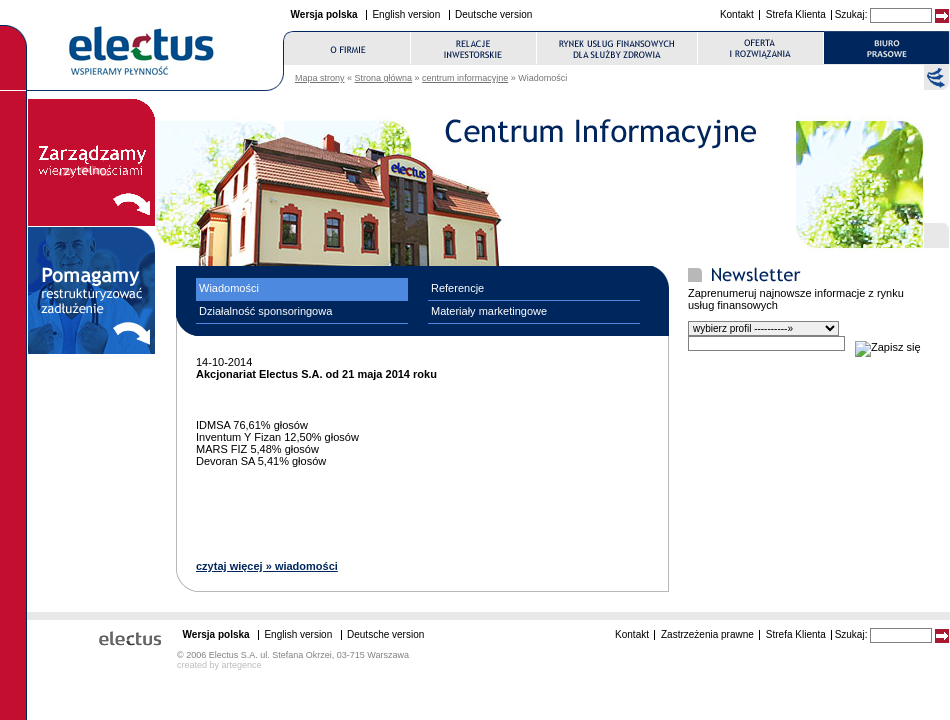 The width and height of the screenshot is (950, 720). What do you see at coordinates (493, 14) in the screenshot?
I see `Deutsche version` at bounding box center [493, 14].